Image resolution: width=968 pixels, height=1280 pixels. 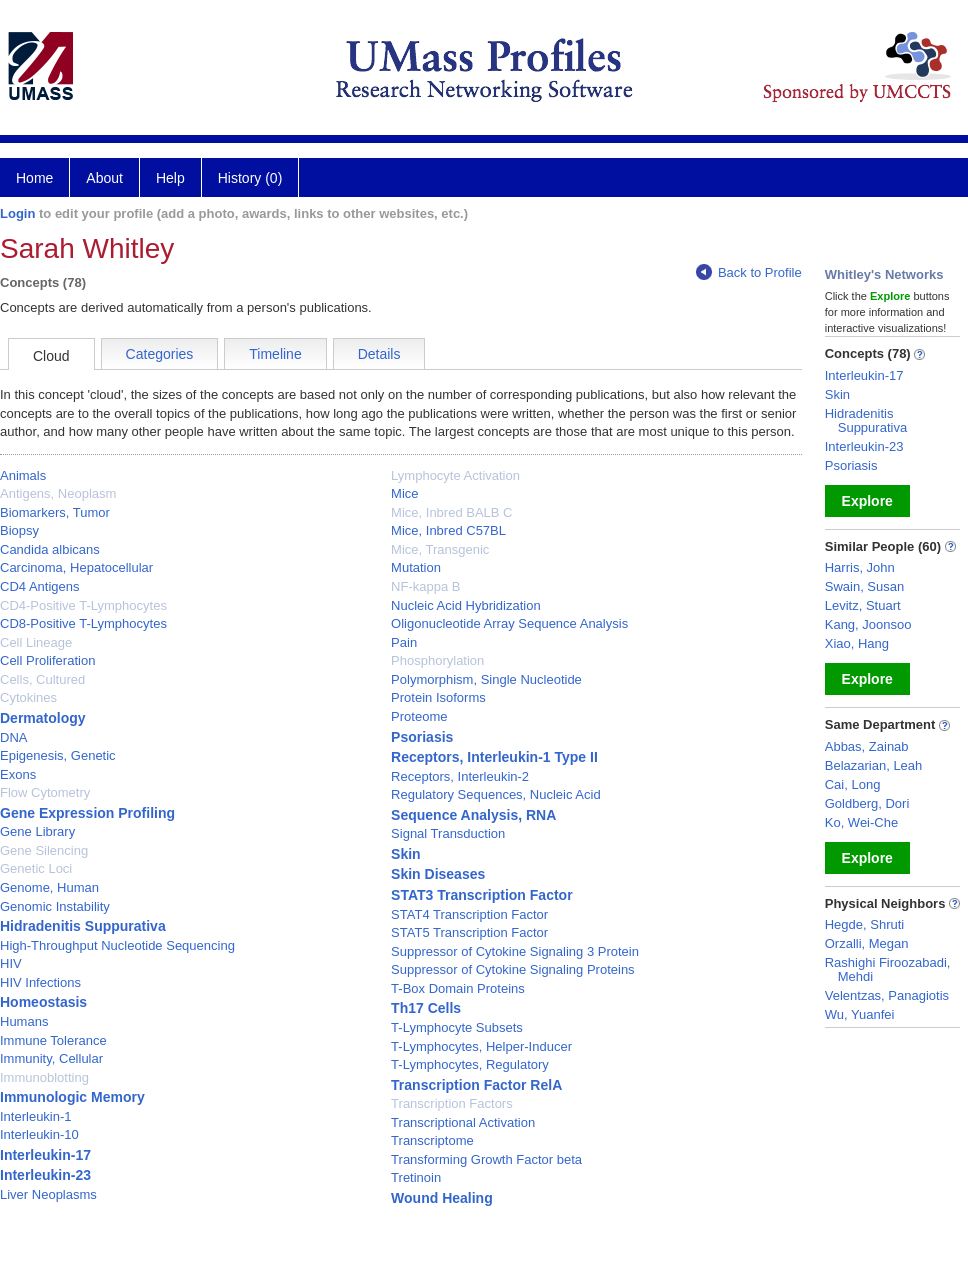 I want to click on STAT4 Transcription Factor, so click(x=469, y=914).